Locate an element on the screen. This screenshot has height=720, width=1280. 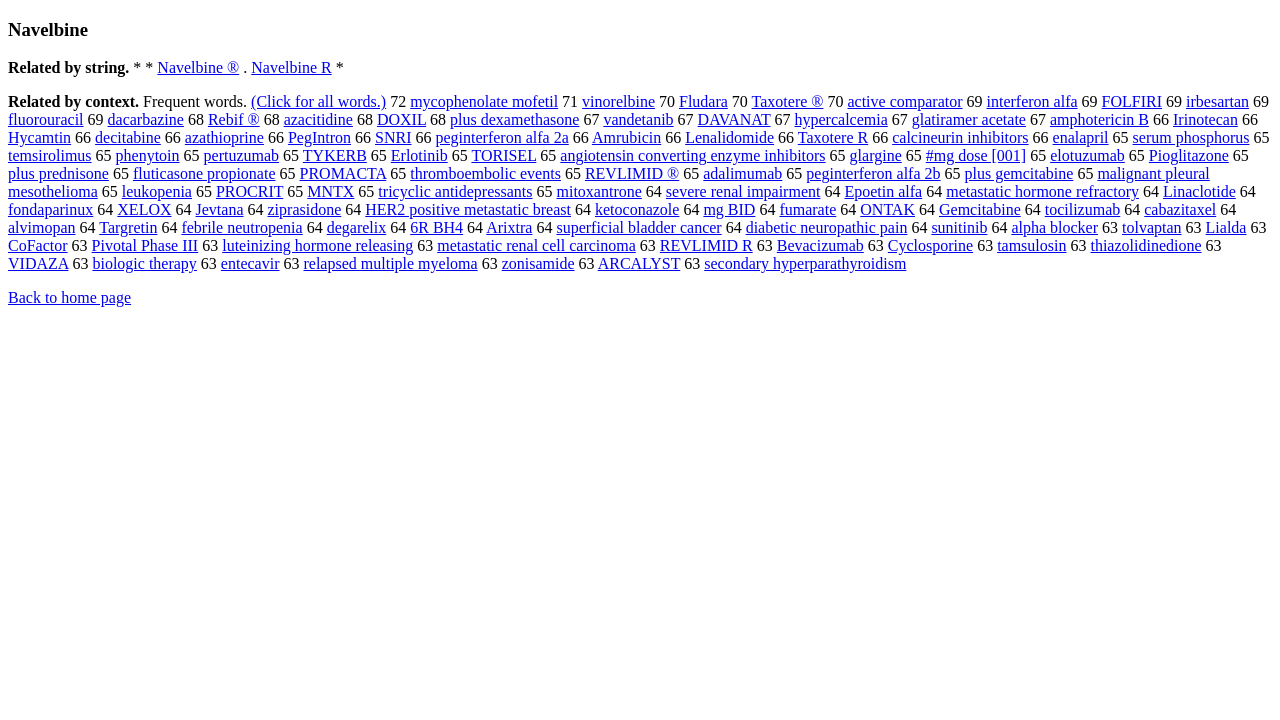
Linaclotide is located at coordinates (1199, 191).